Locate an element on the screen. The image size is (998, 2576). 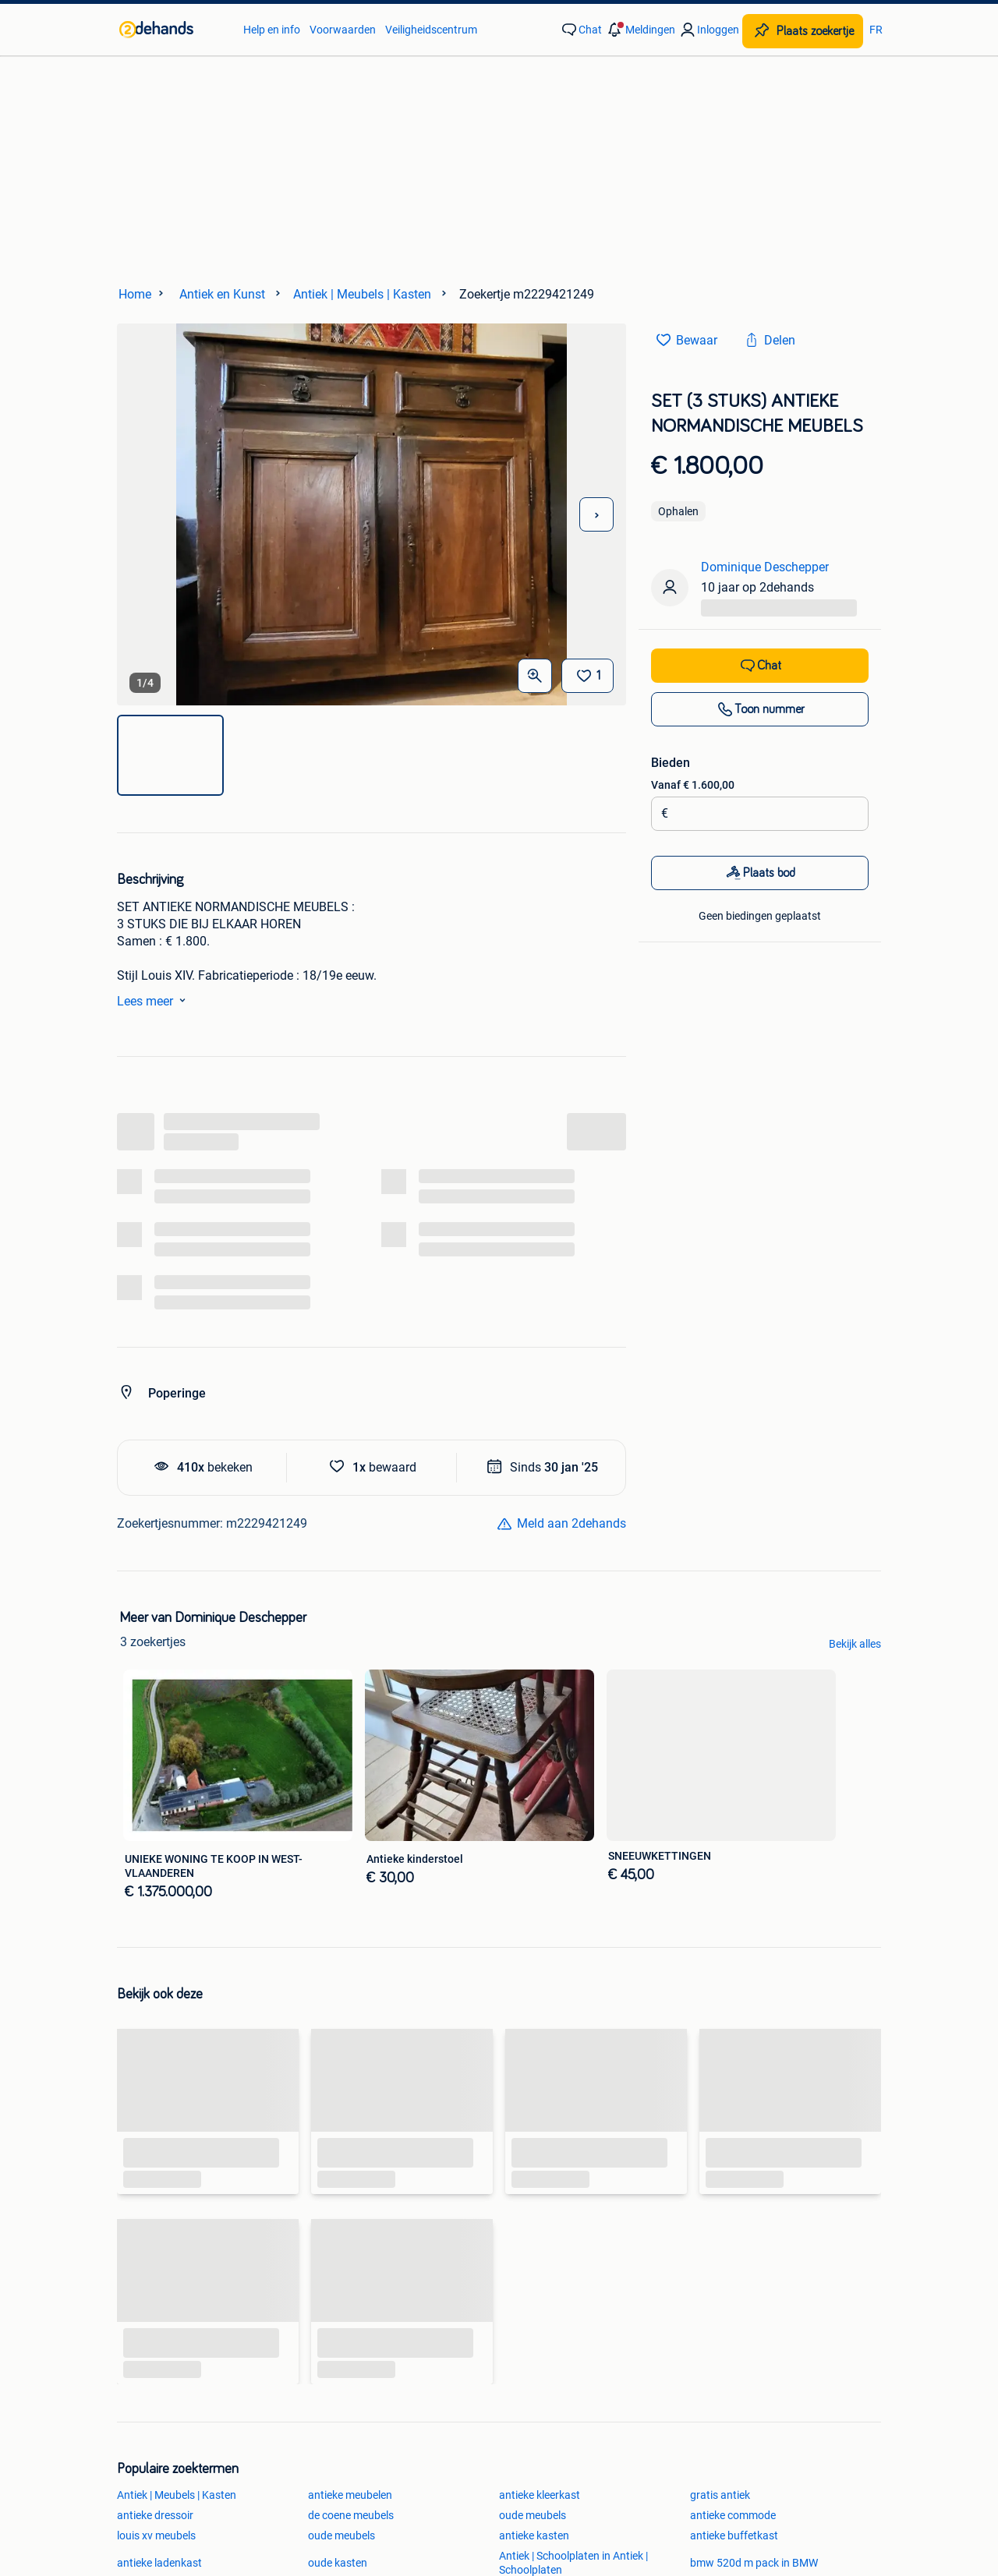
Voorwaarden [link] is located at coordinates (343, 29).